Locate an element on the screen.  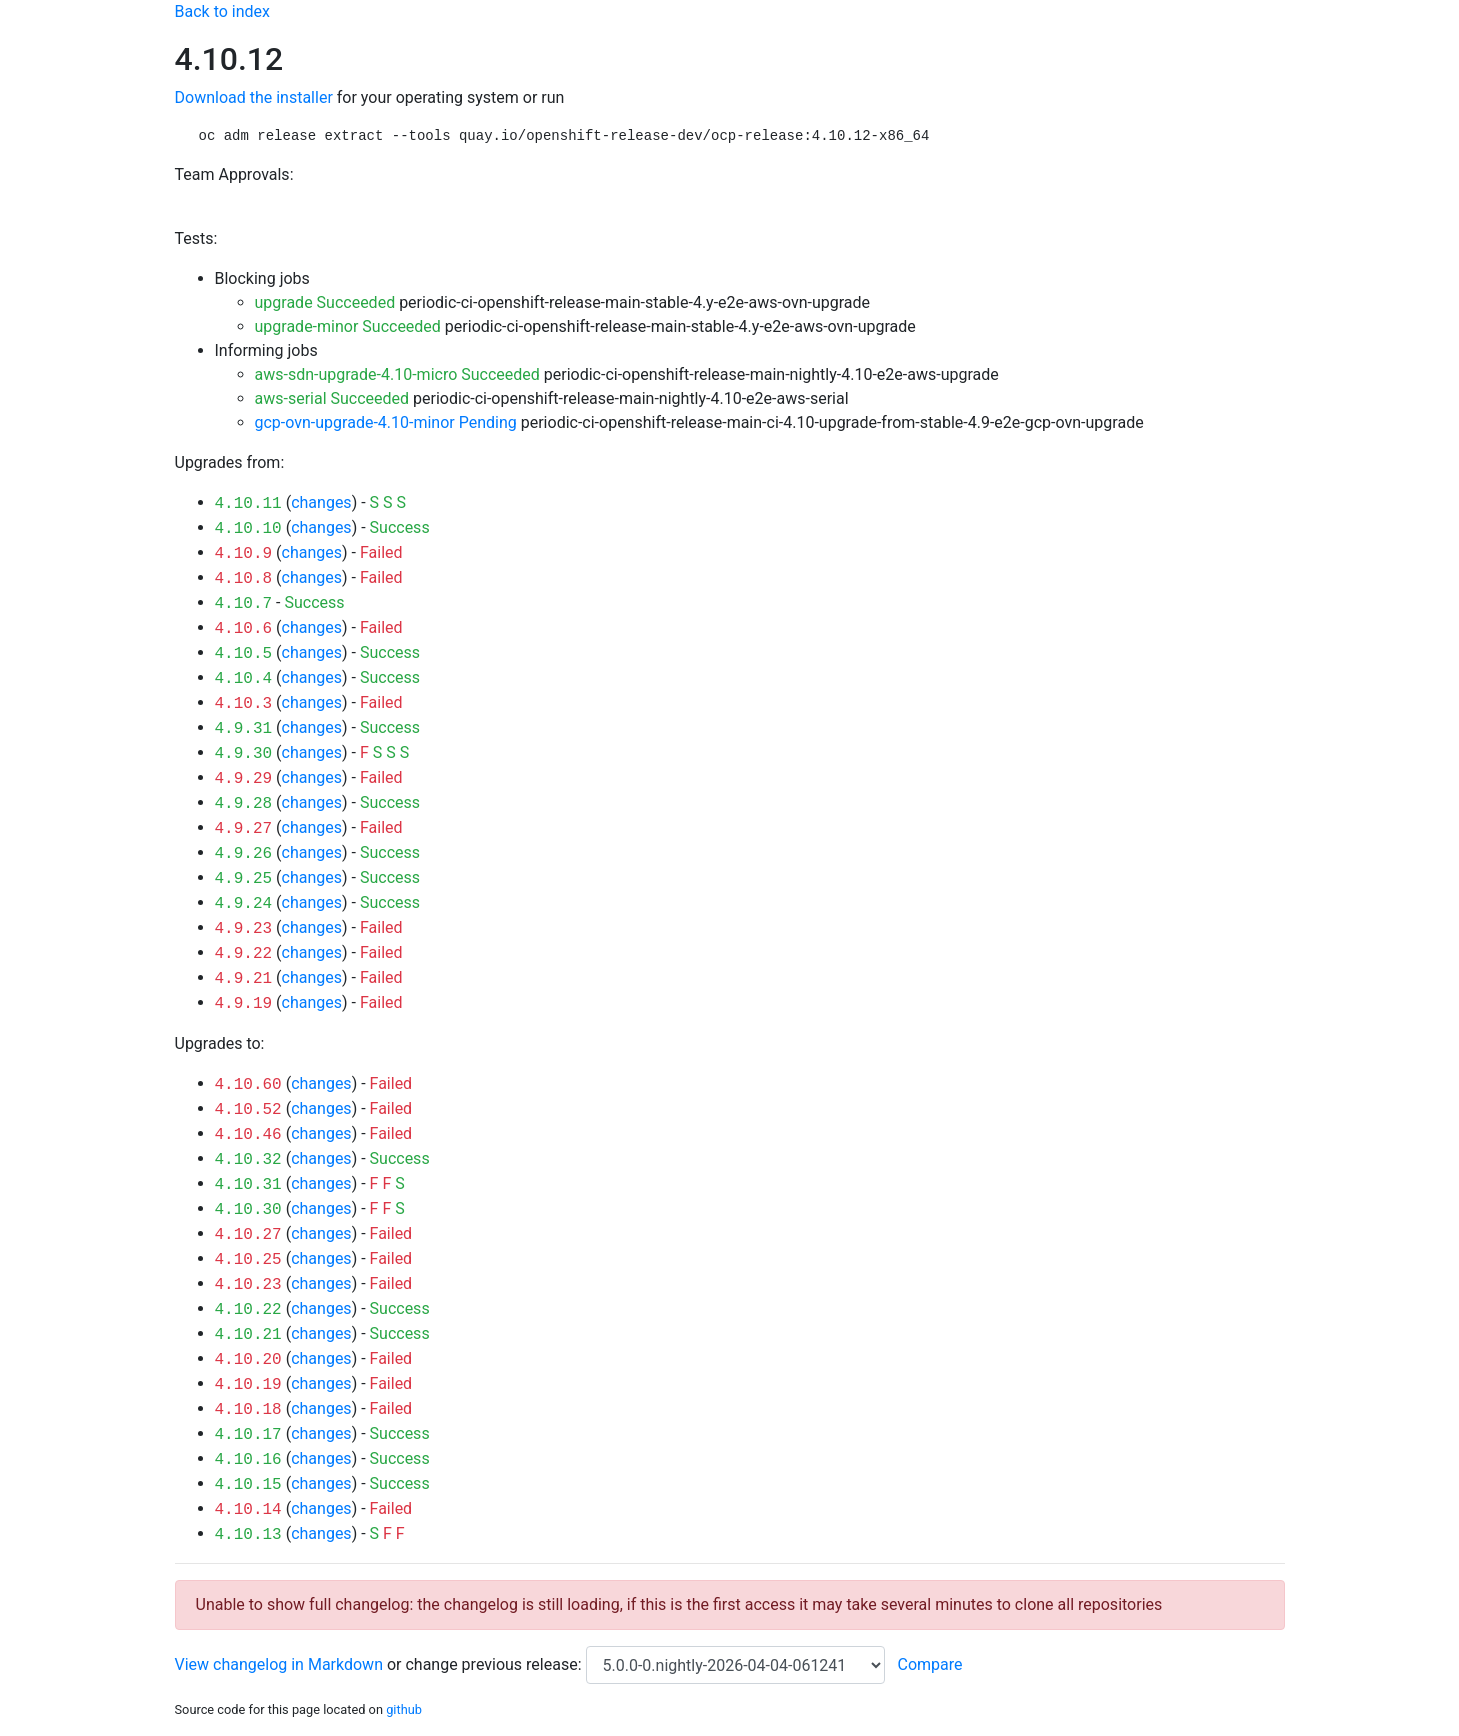
4.10.21 is located at coordinates (248, 1335).